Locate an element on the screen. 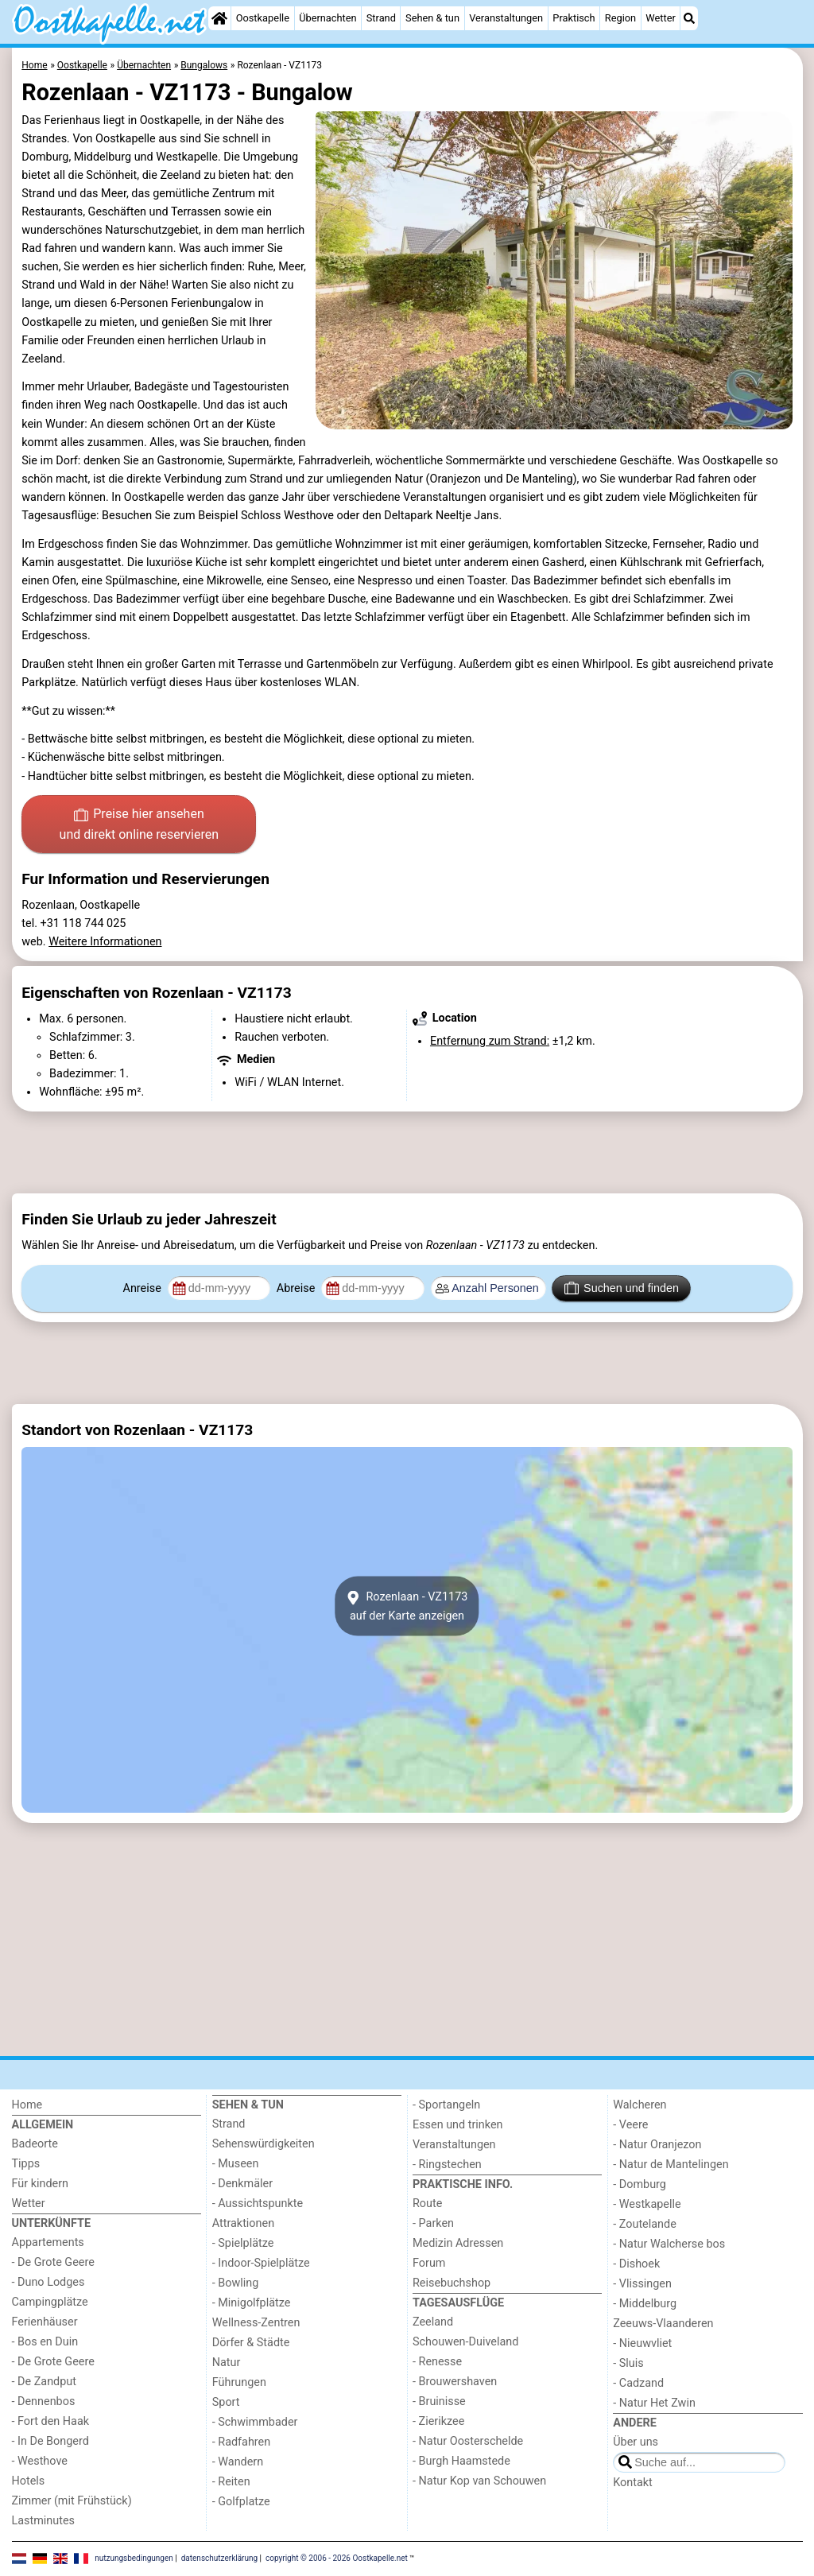  Reisebuchshop is located at coordinates (451, 2283).